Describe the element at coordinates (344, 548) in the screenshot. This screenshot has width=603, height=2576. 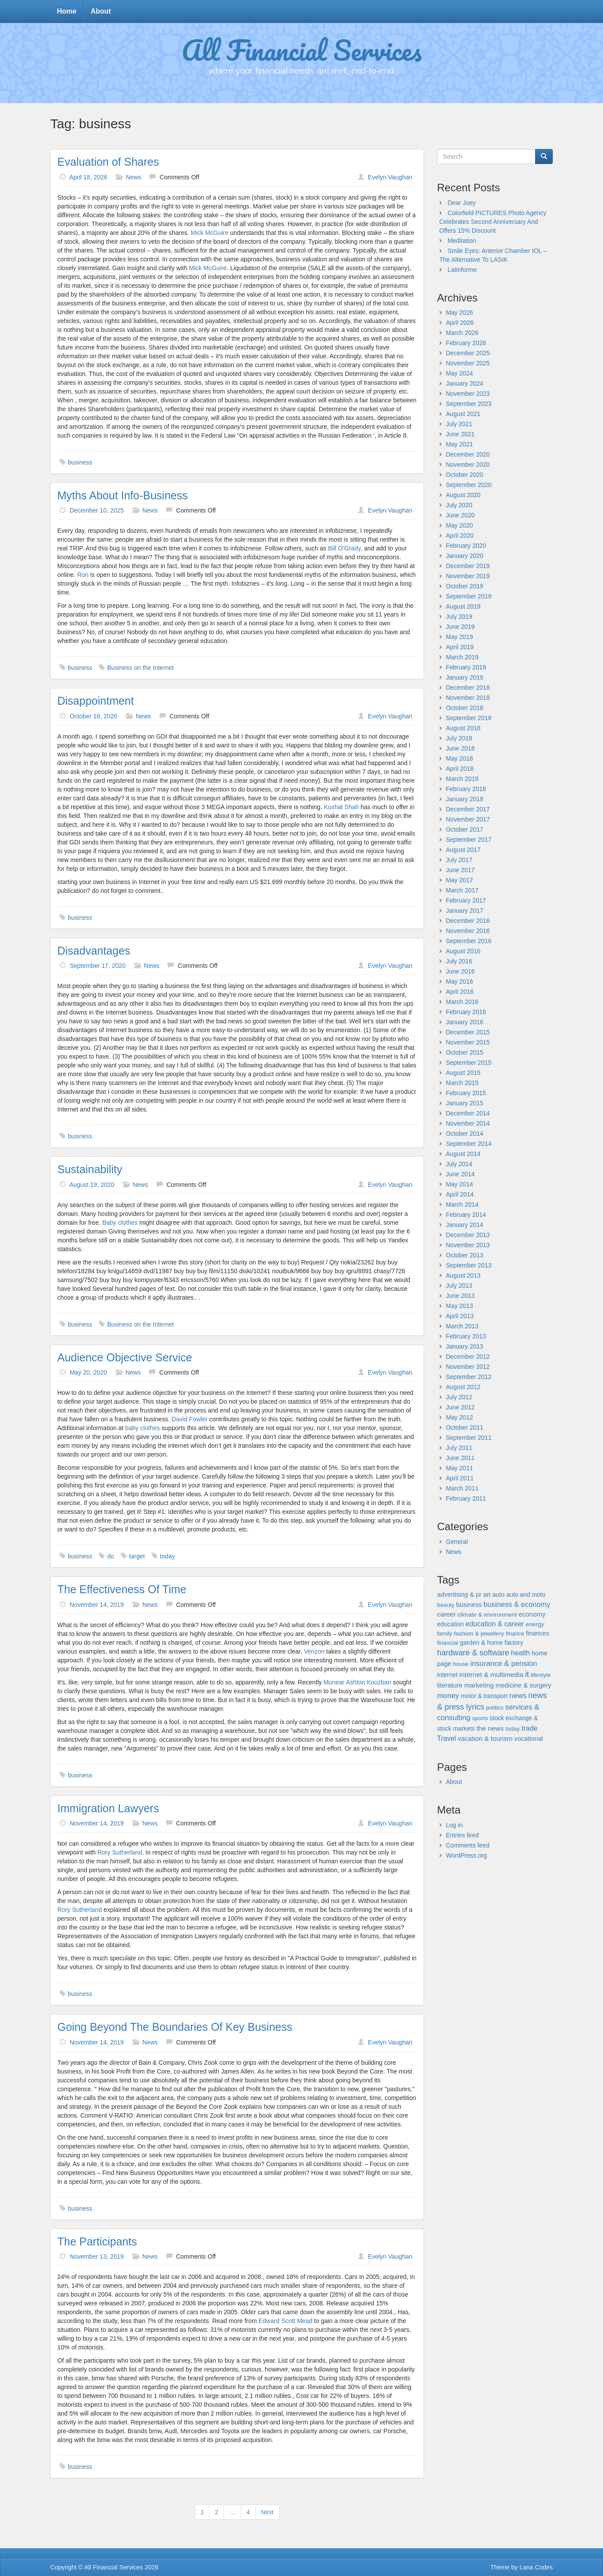
I see `Bill O’Grady` at that location.